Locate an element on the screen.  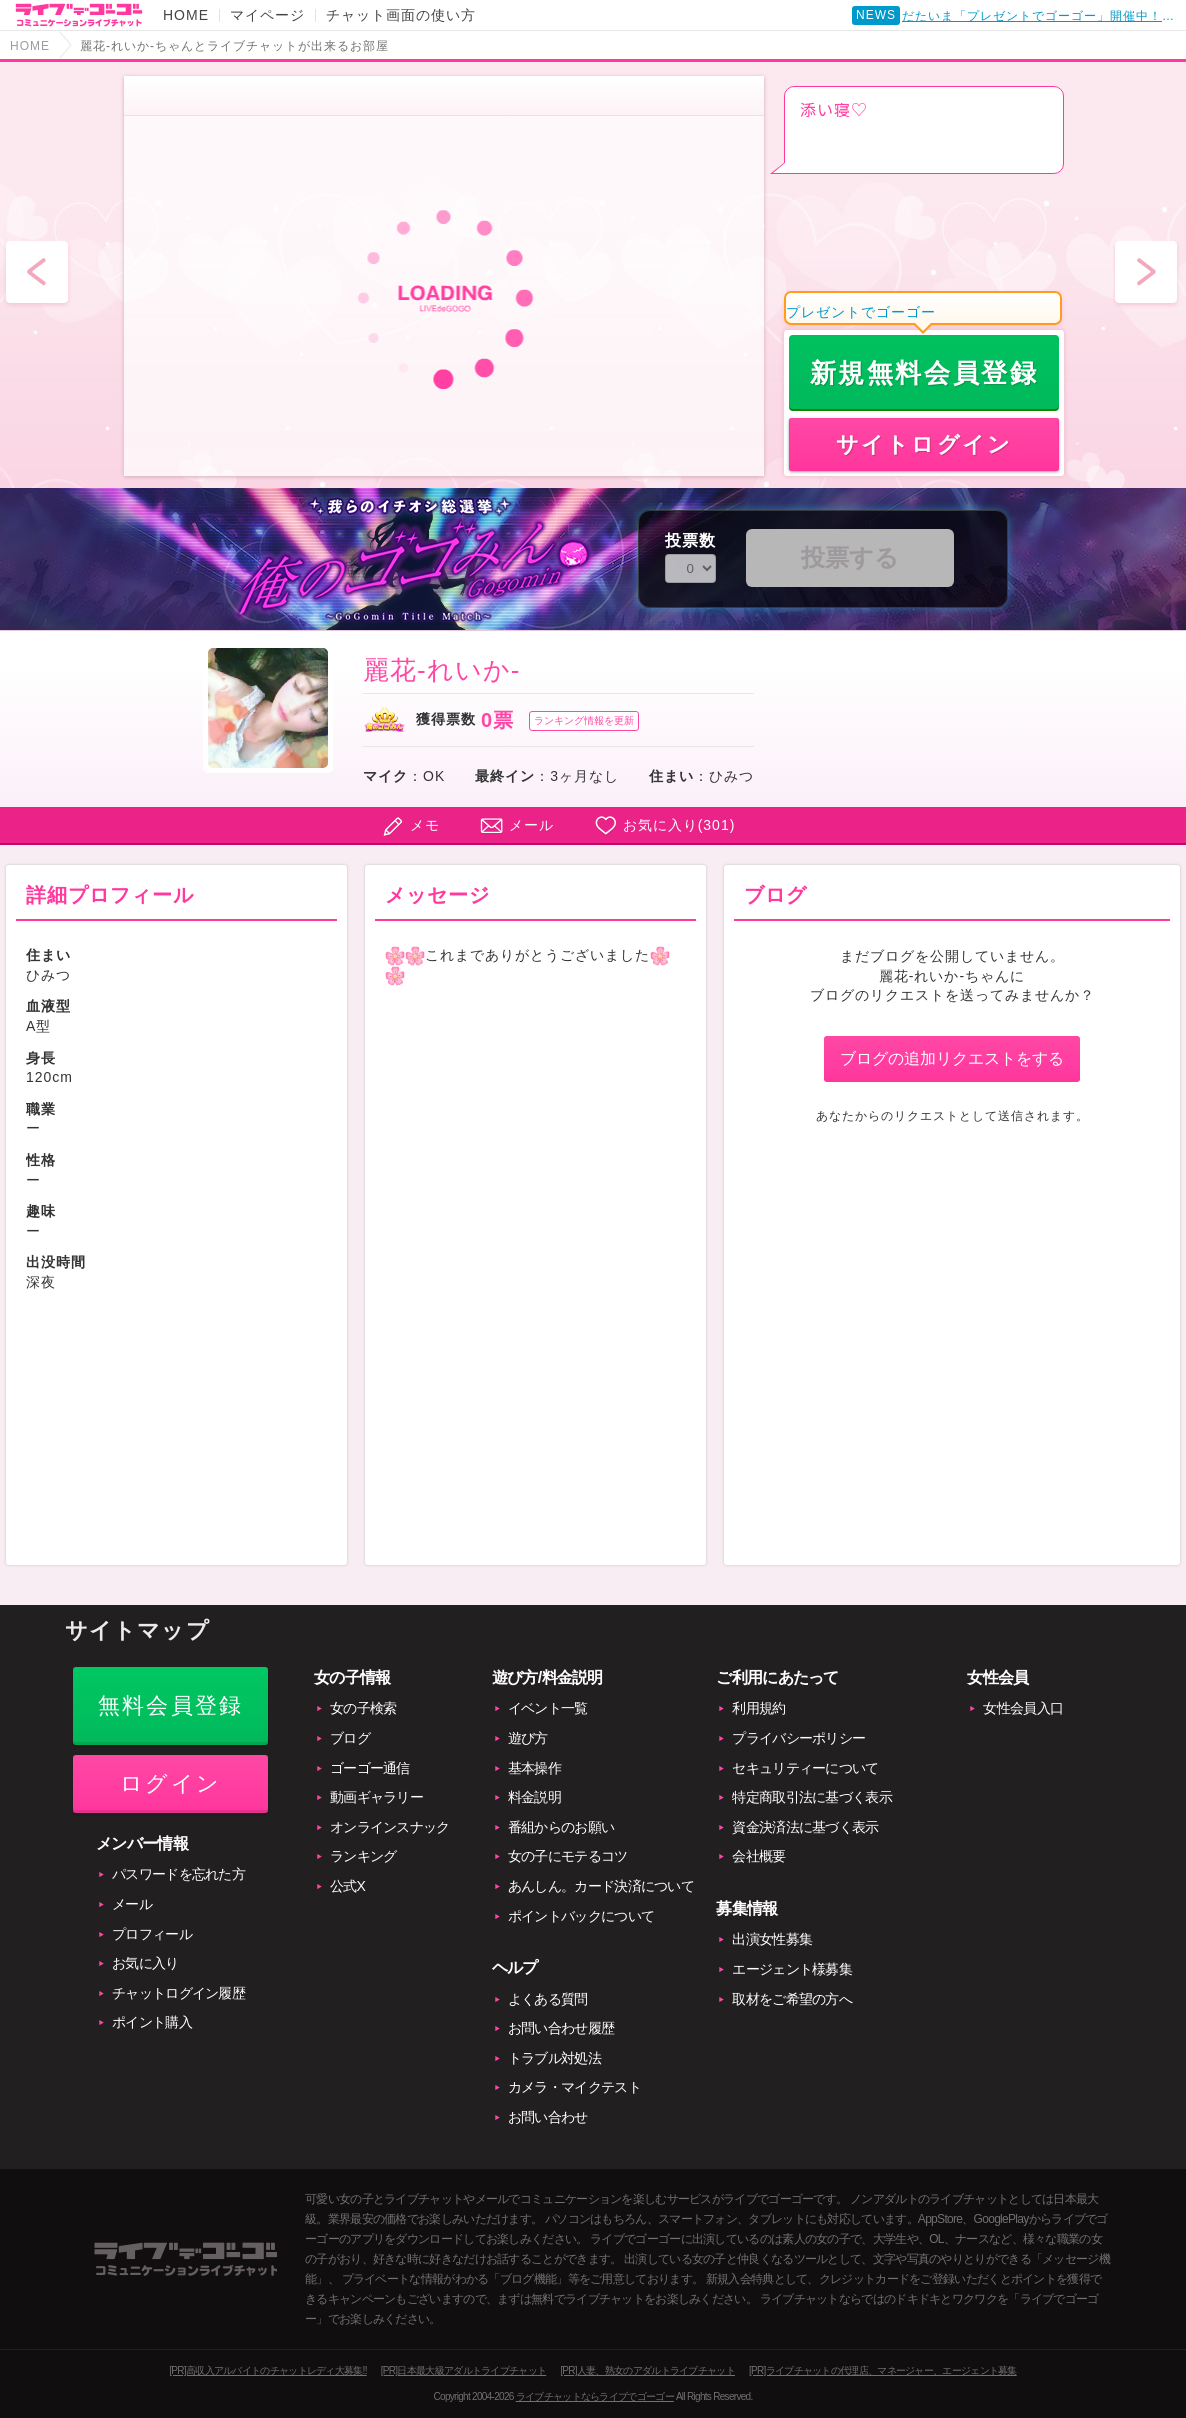
HOME is located at coordinates (186, 15).